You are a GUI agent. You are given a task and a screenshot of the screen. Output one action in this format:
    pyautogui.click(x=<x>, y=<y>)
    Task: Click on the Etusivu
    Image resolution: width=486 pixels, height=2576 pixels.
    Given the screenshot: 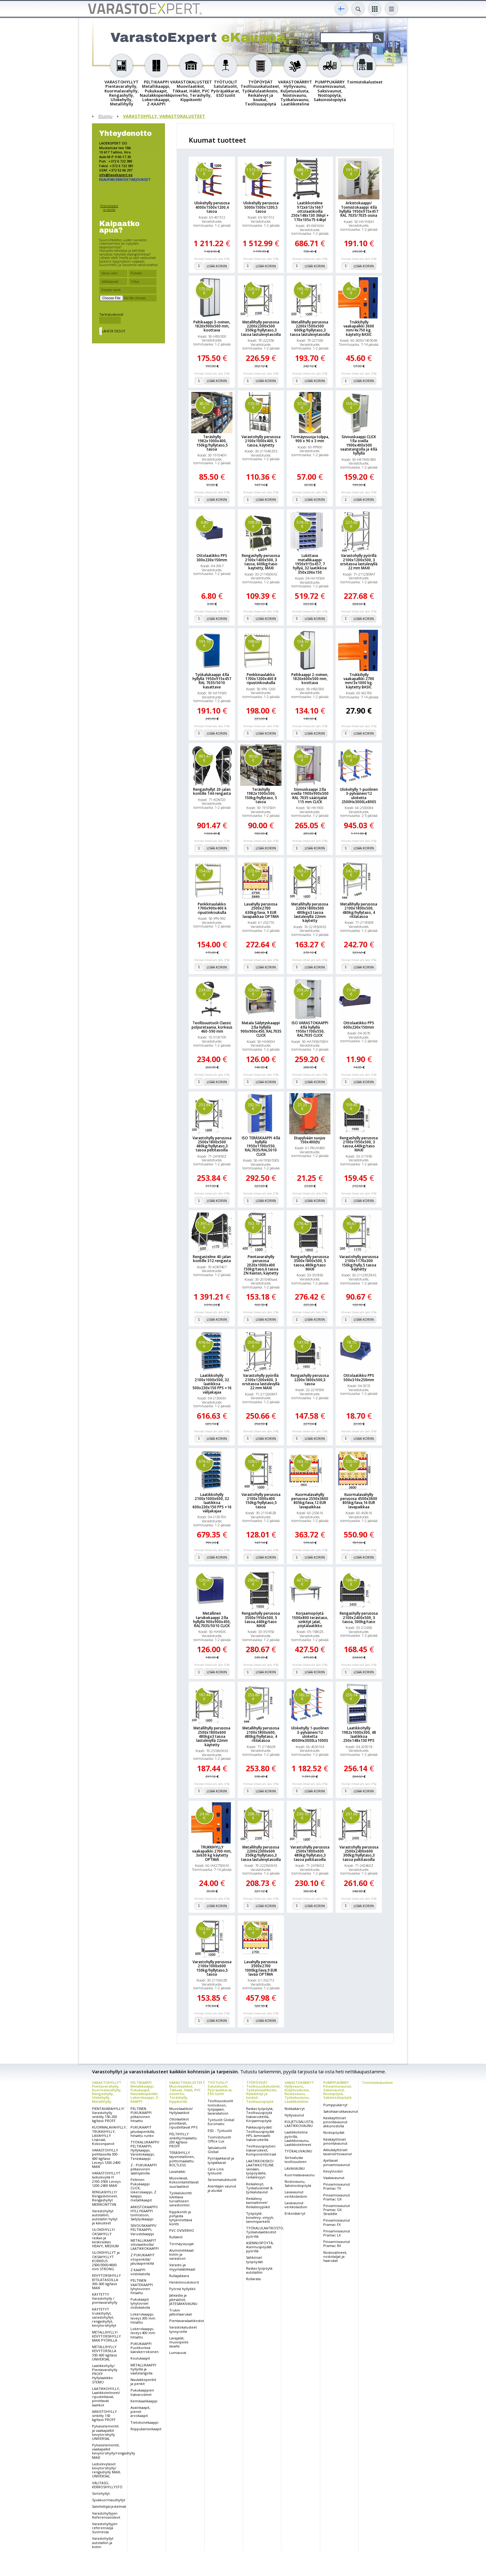 What is the action you would take?
    pyautogui.click(x=105, y=116)
    